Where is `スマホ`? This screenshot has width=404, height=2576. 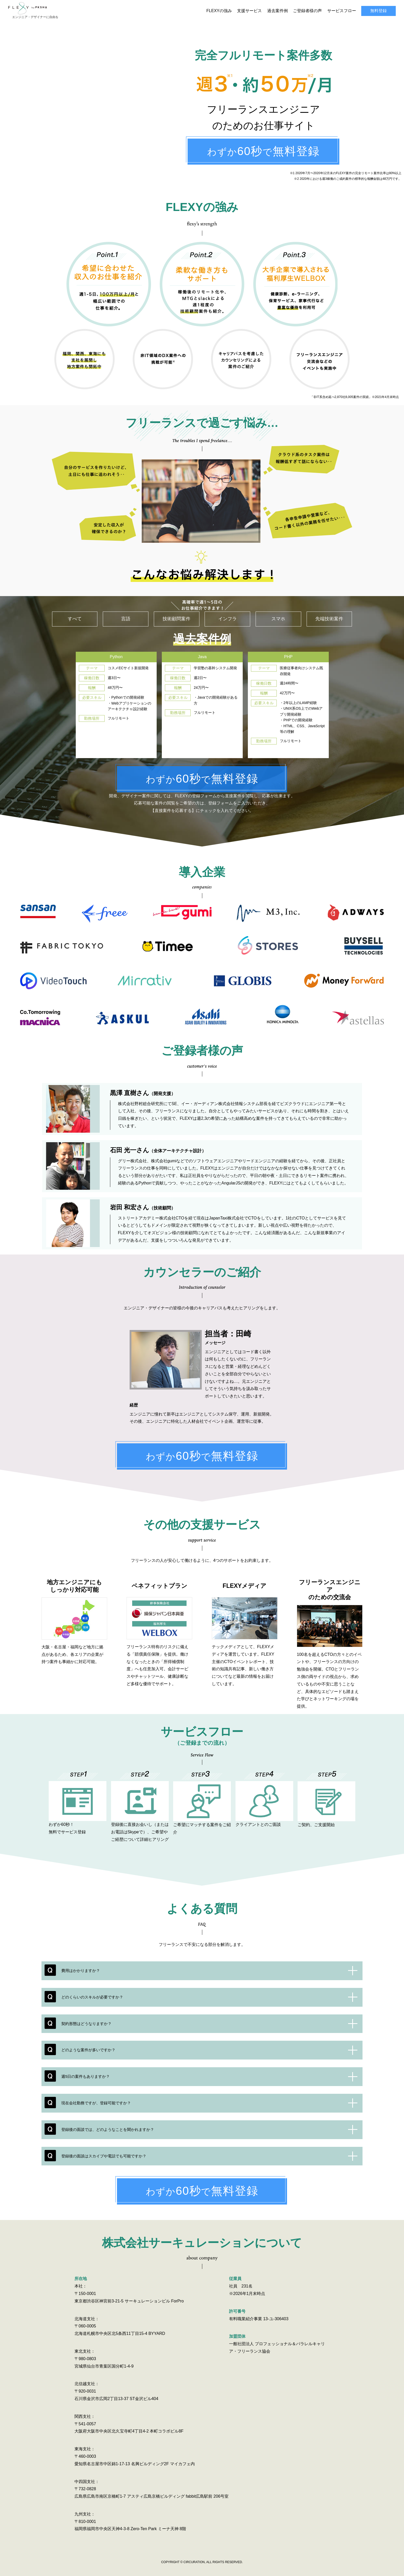 スマホ is located at coordinates (278, 613).